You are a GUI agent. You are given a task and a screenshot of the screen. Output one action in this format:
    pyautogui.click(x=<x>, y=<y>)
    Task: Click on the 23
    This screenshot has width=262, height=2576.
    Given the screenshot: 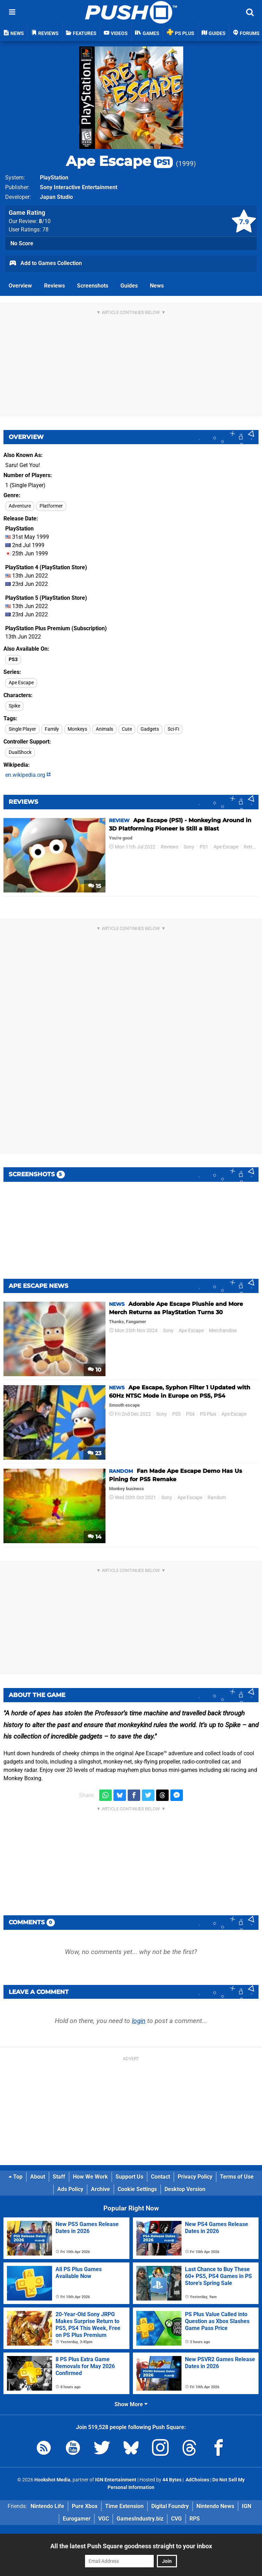 What is the action you would take?
    pyautogui.click(x=94, y=1453)
    